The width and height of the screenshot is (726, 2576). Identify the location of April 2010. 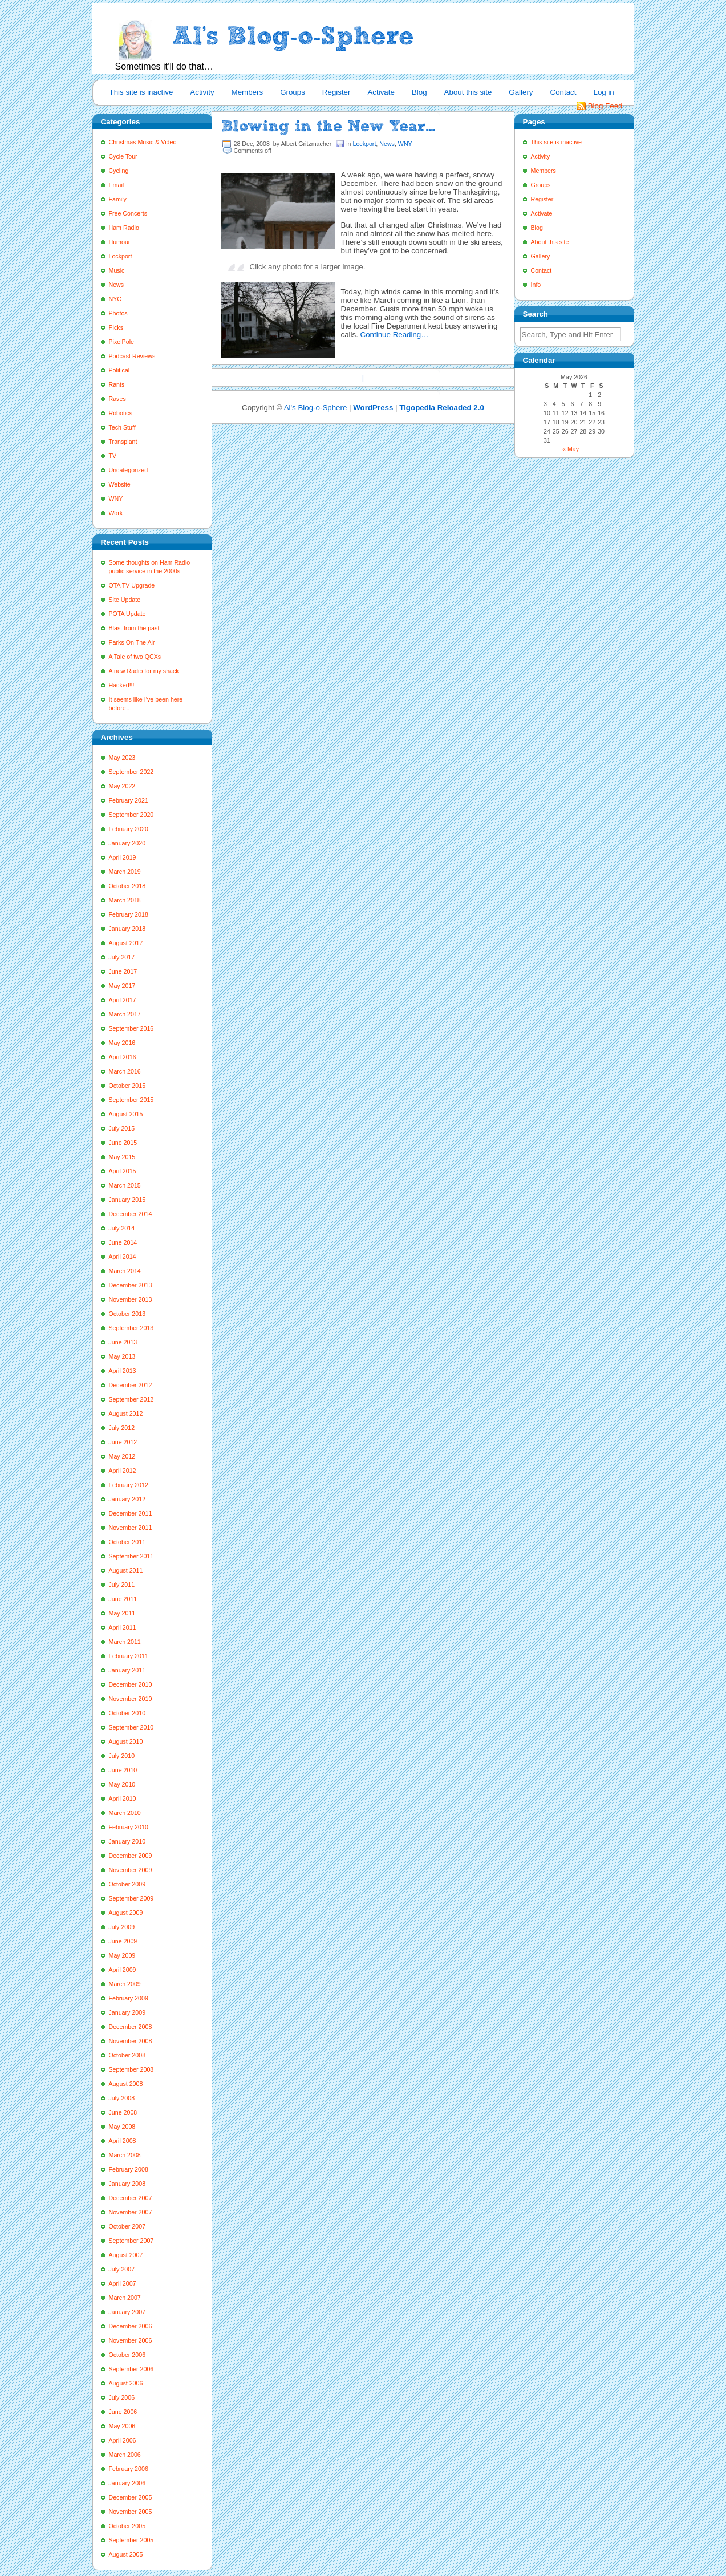
(122, 1798).